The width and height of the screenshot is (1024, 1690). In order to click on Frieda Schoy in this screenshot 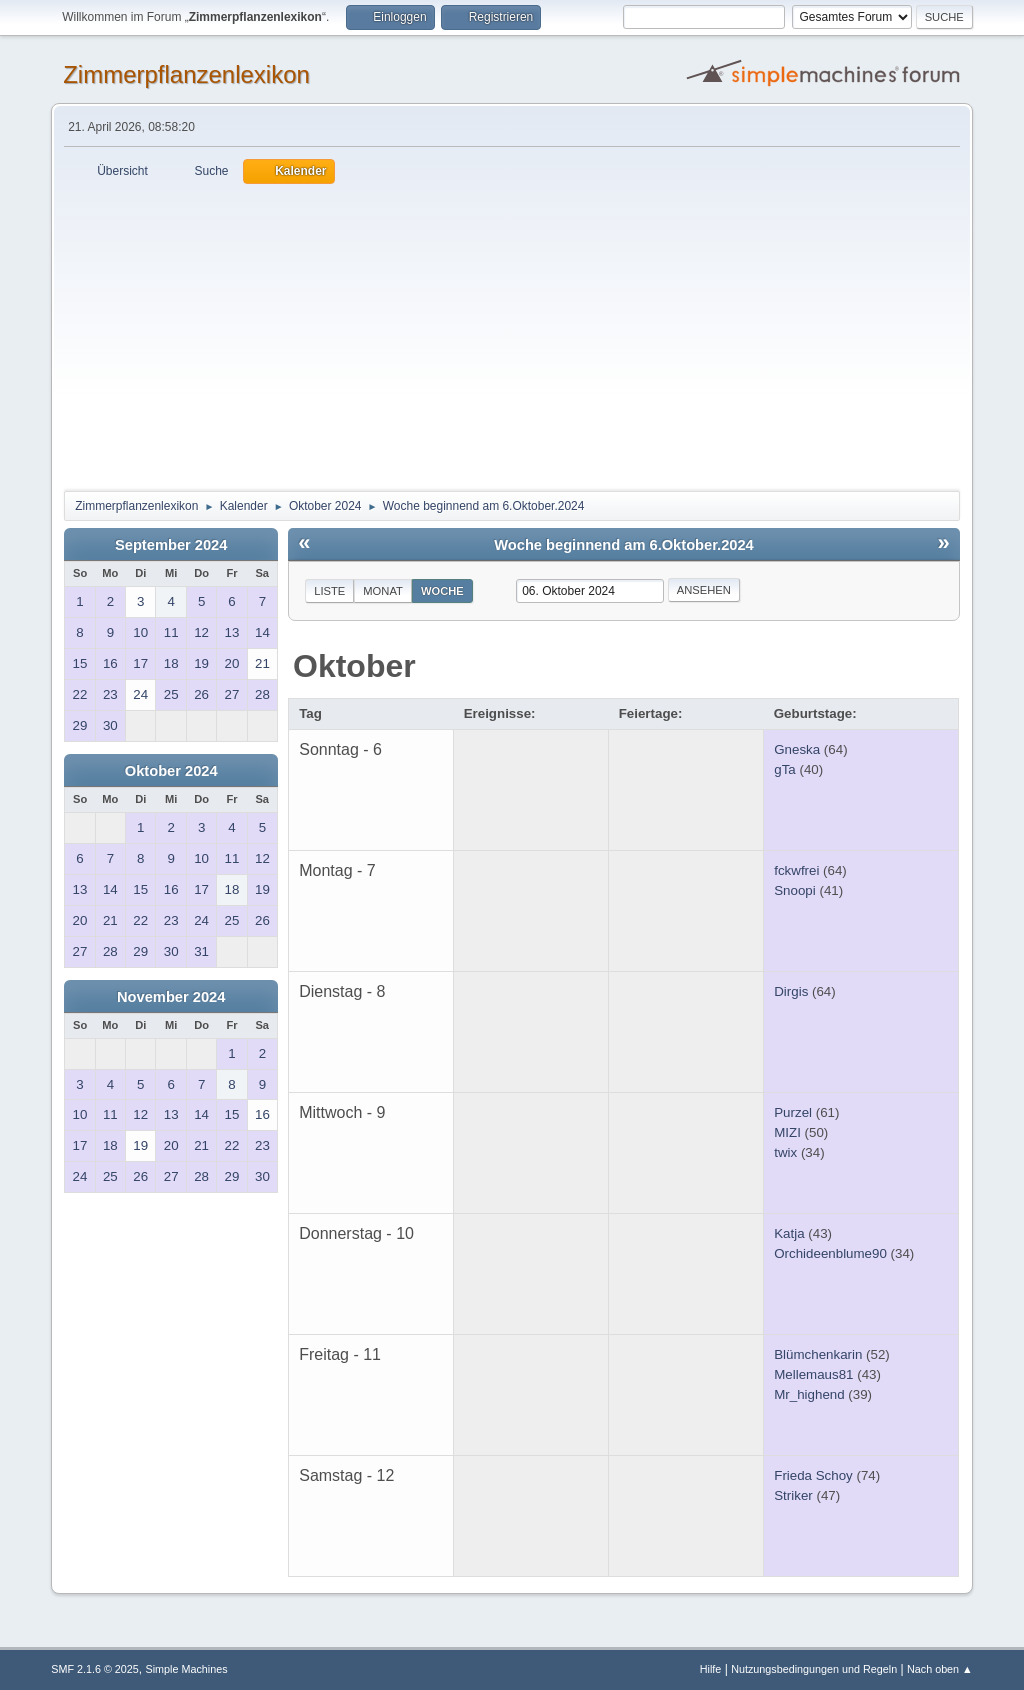, I will do `click(813, 1475)`.